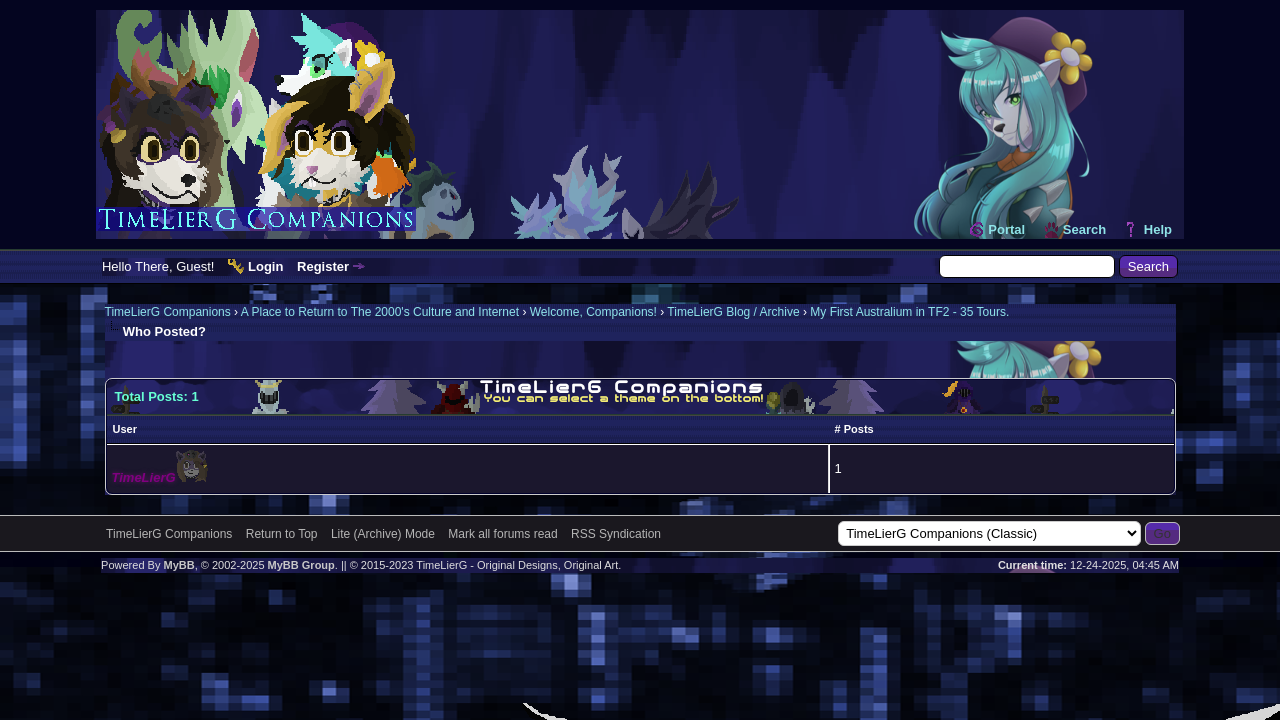  Describe the element at coordinates (502, 534) in the screenshot. I see `Mark all forums read` at that location.